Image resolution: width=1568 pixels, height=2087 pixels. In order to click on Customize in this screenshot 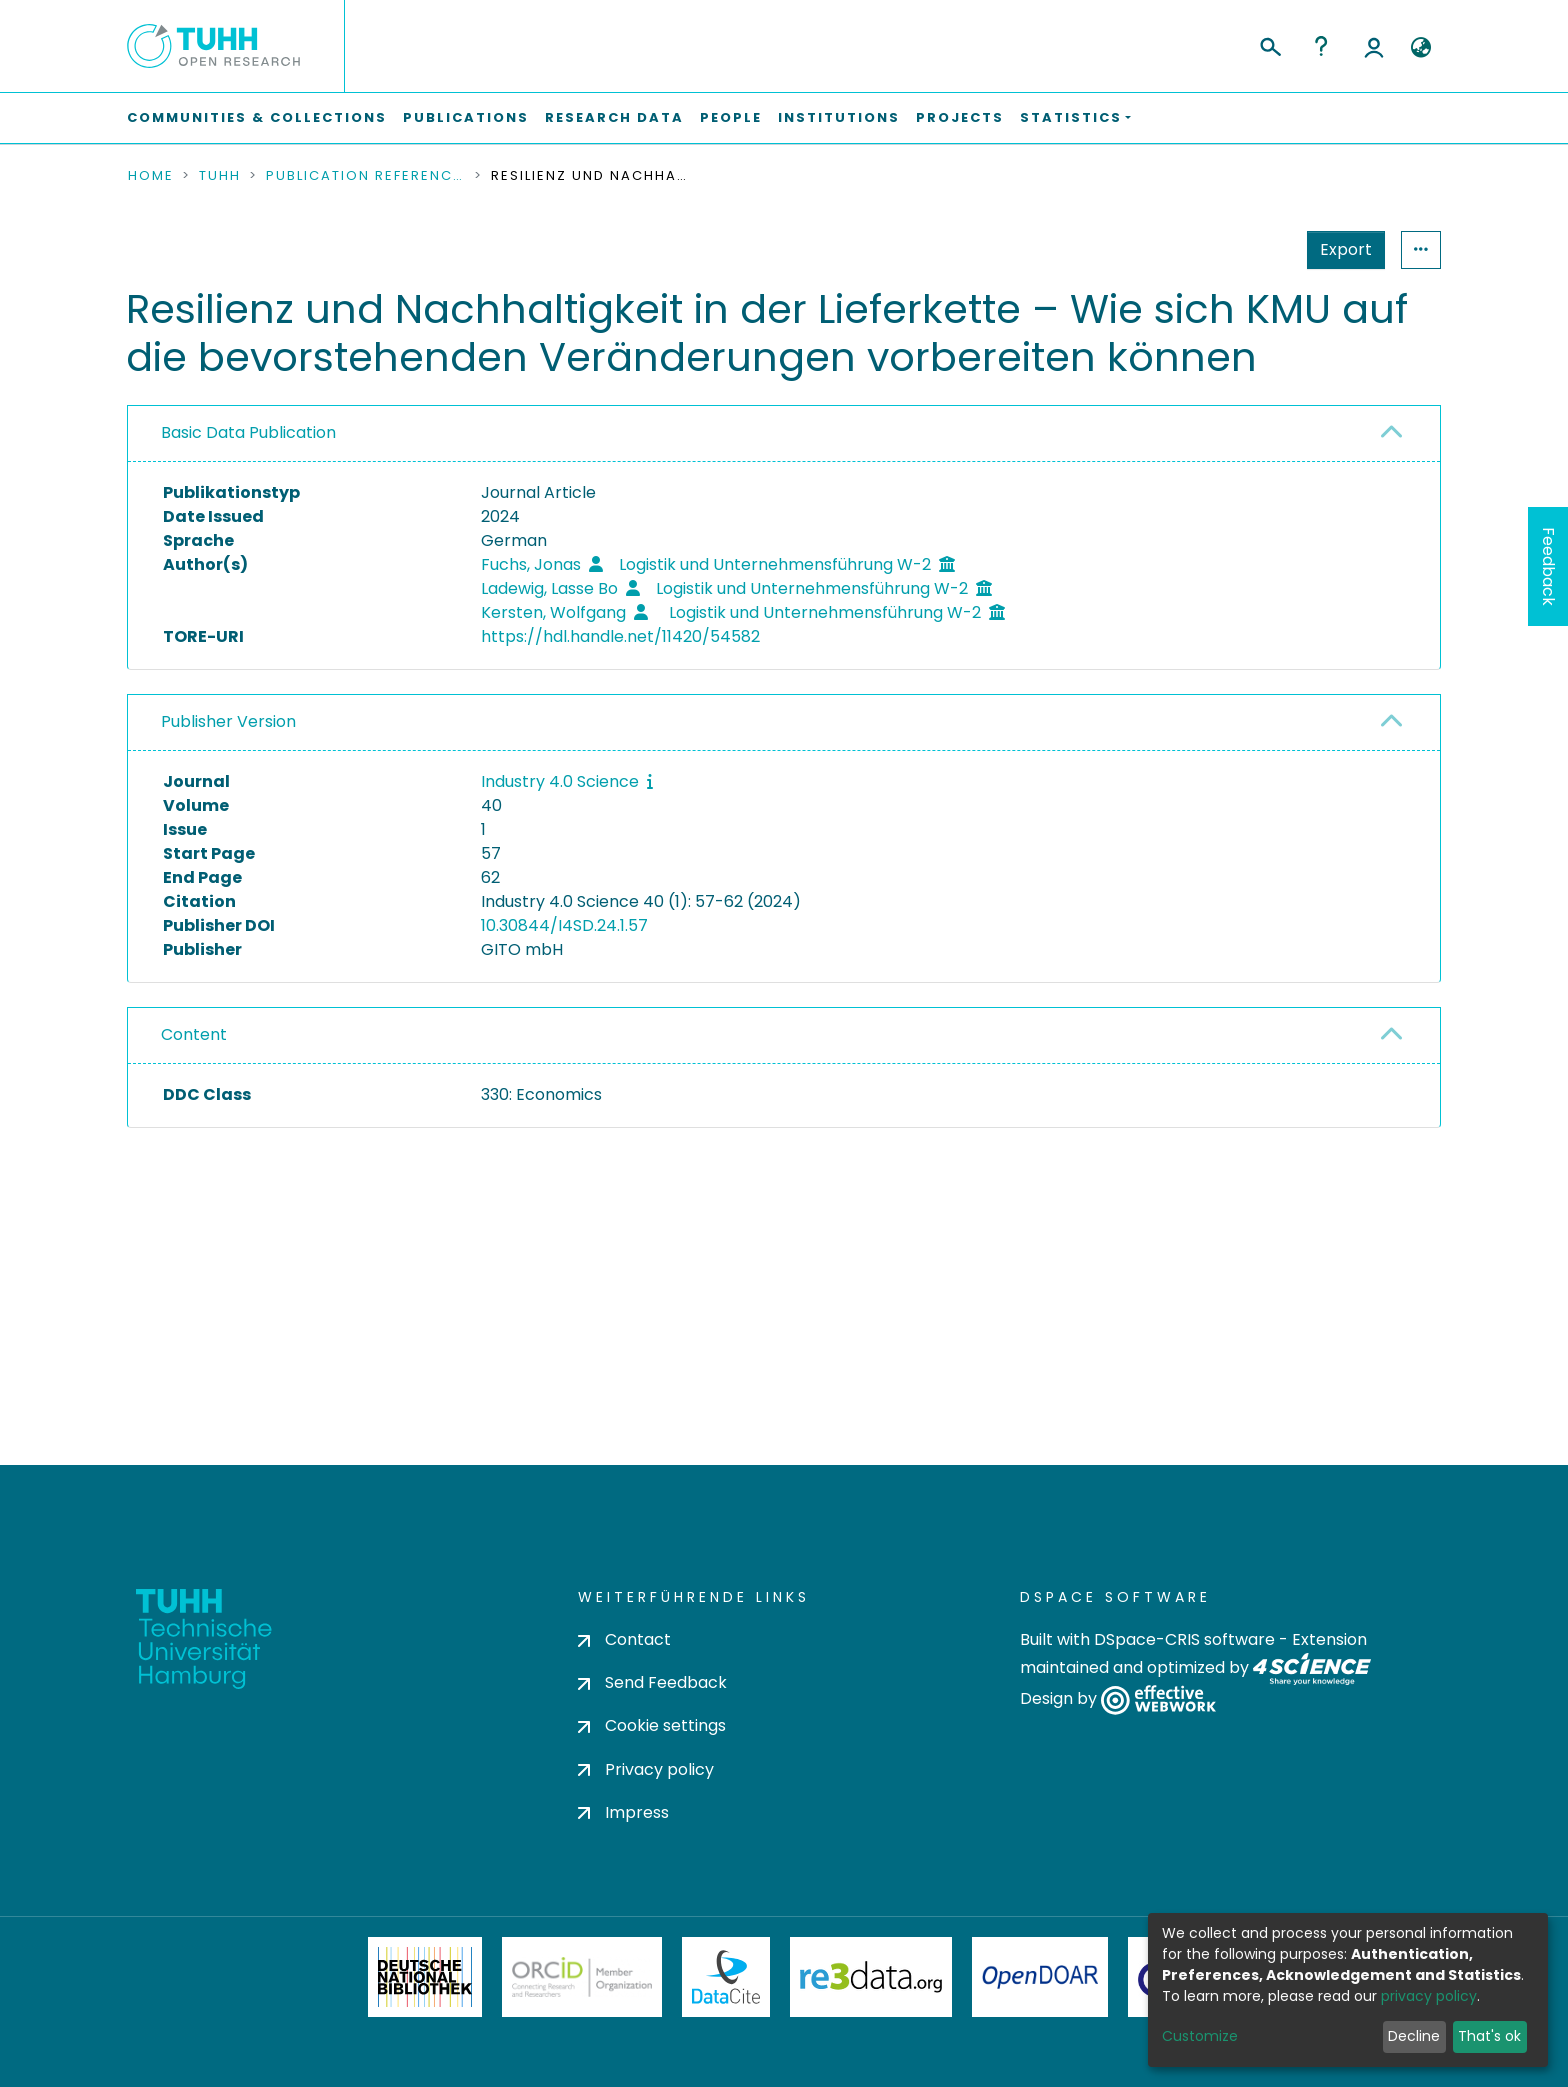, I will do `click(1200, 2036)`.